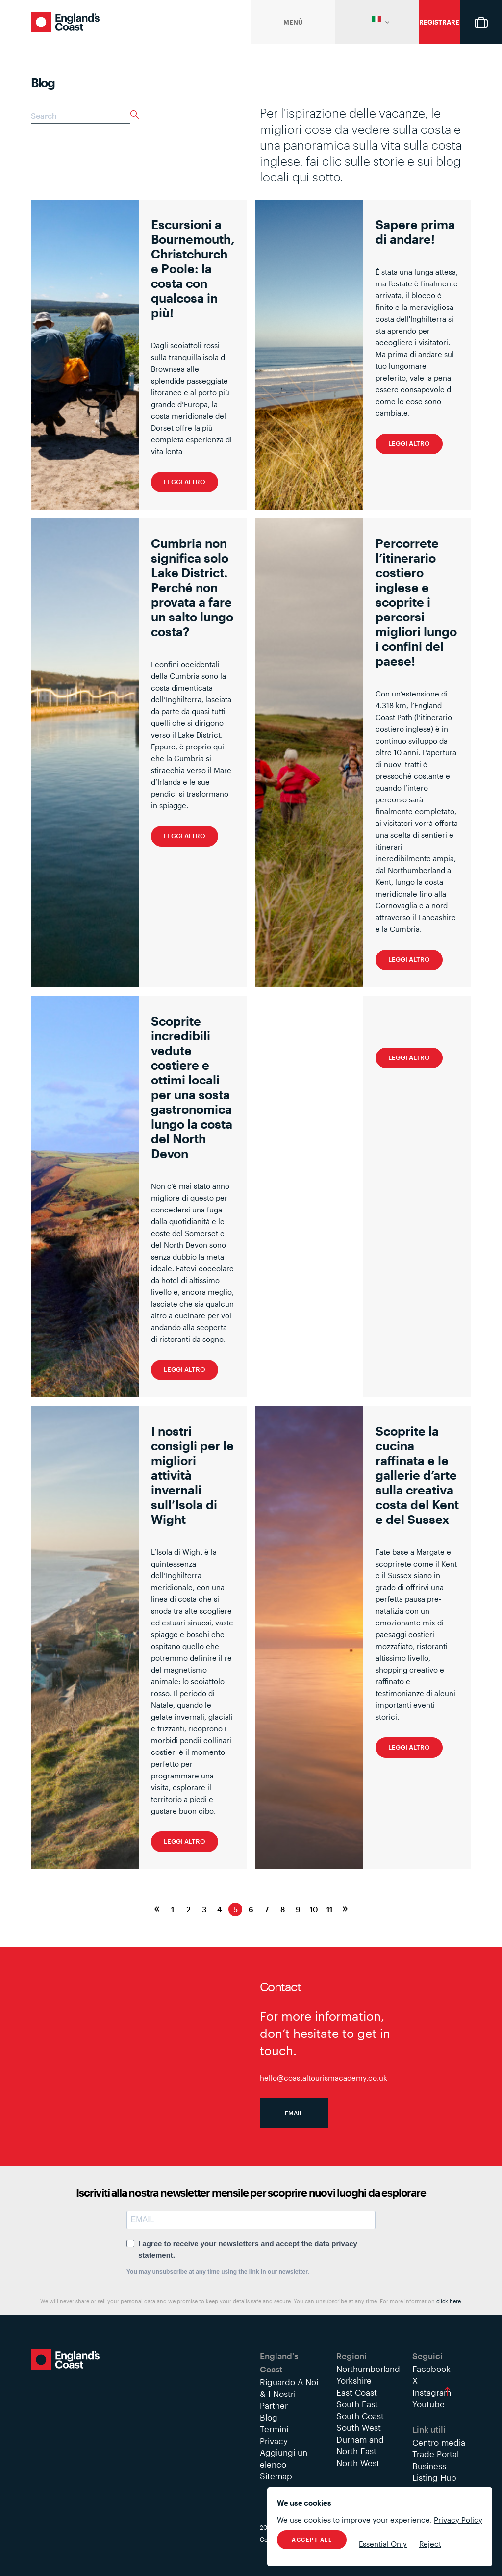  Describe the element at coordinates (435, 2454) in the screenshot. I see `Trade Portal` at that location.